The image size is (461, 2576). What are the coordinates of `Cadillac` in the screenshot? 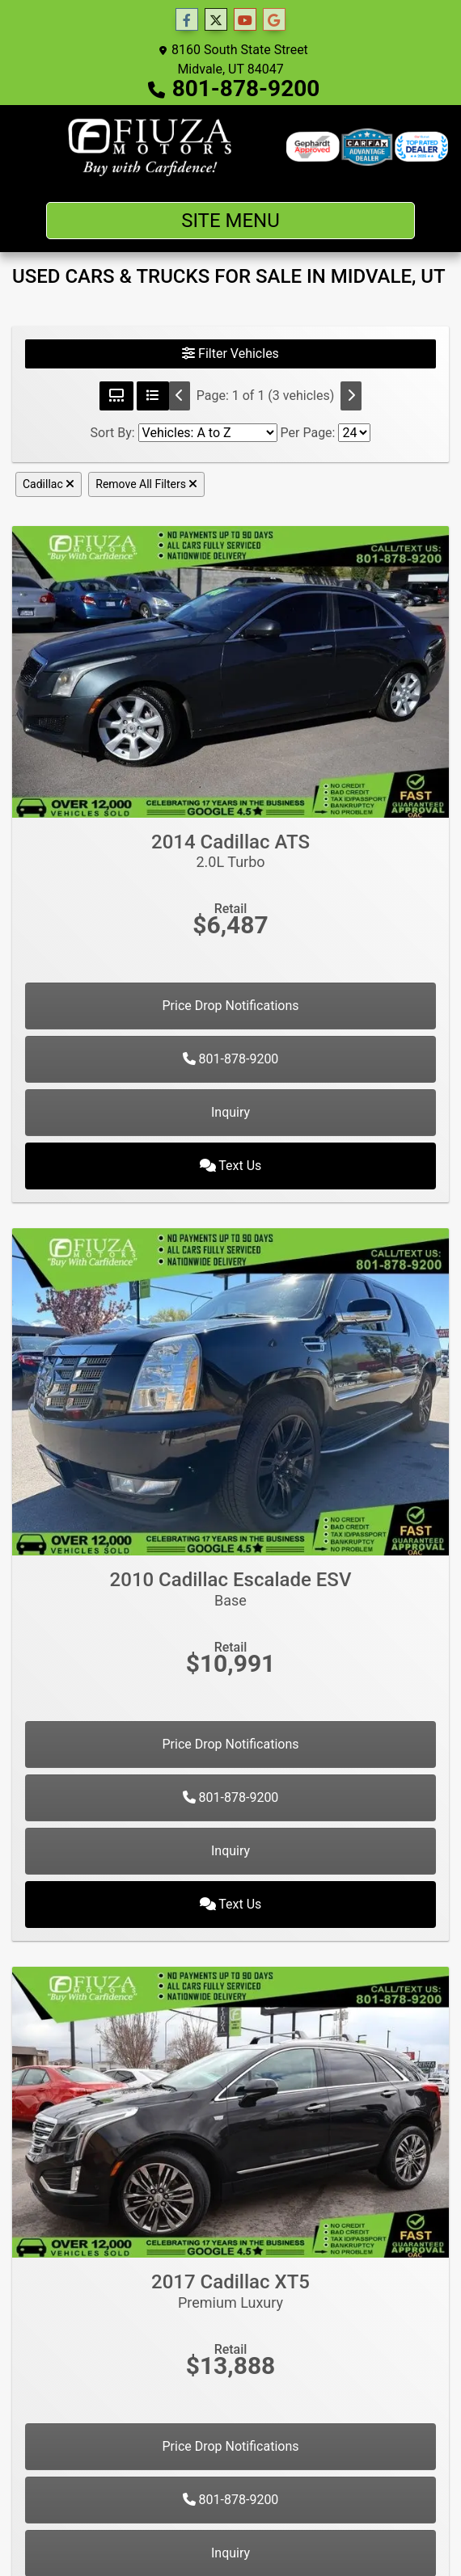 It's located at (48, 484).